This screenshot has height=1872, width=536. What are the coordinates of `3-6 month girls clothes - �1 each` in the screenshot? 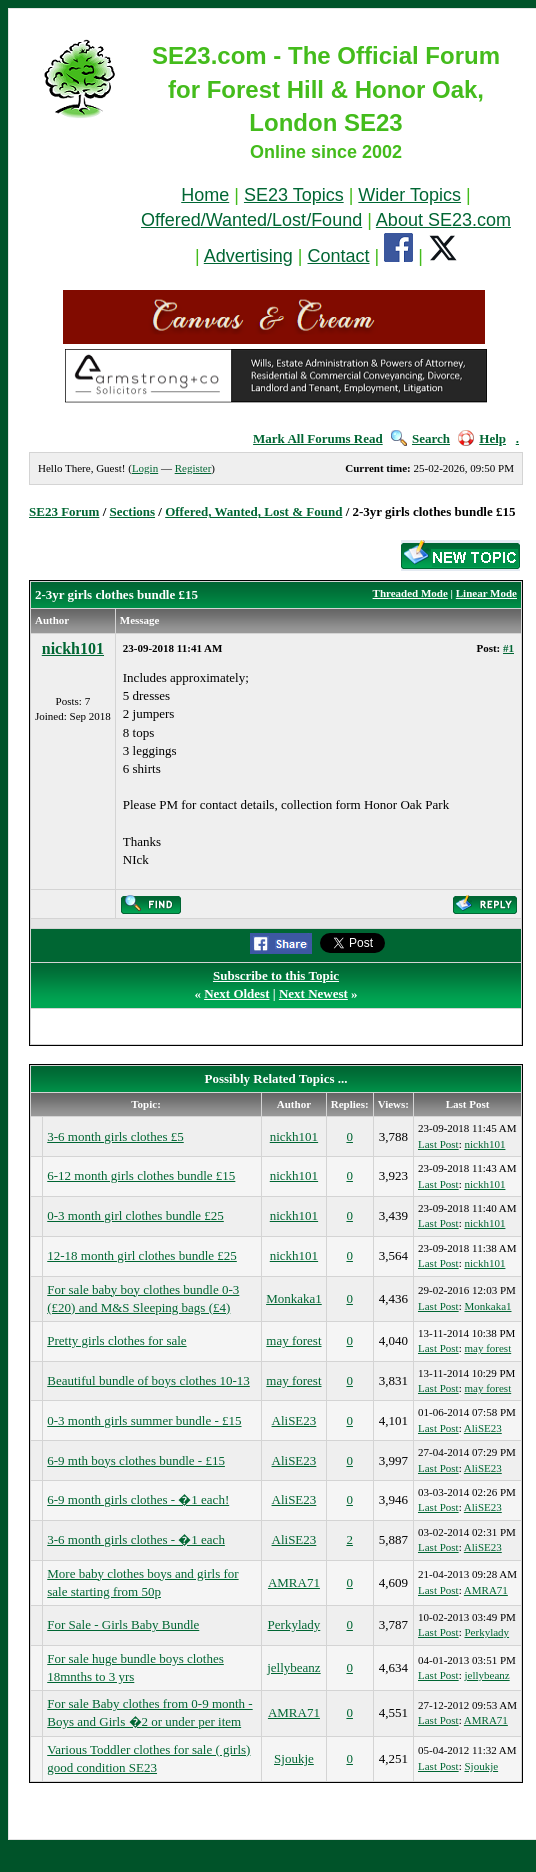 It's located at (136, 1539).